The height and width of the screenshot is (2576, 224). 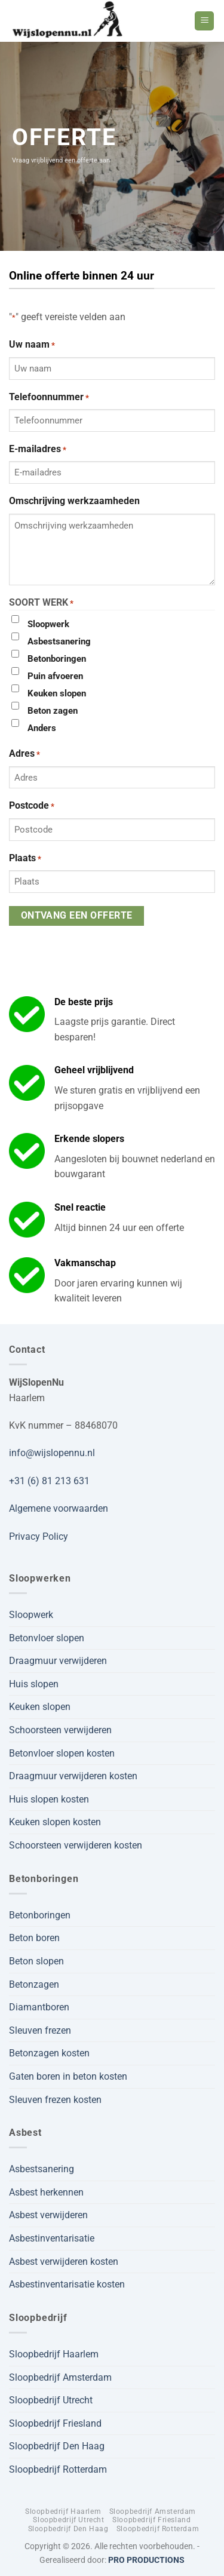 I want to click on +31 (6) 81 213 631, so click(x=49, y=1481).